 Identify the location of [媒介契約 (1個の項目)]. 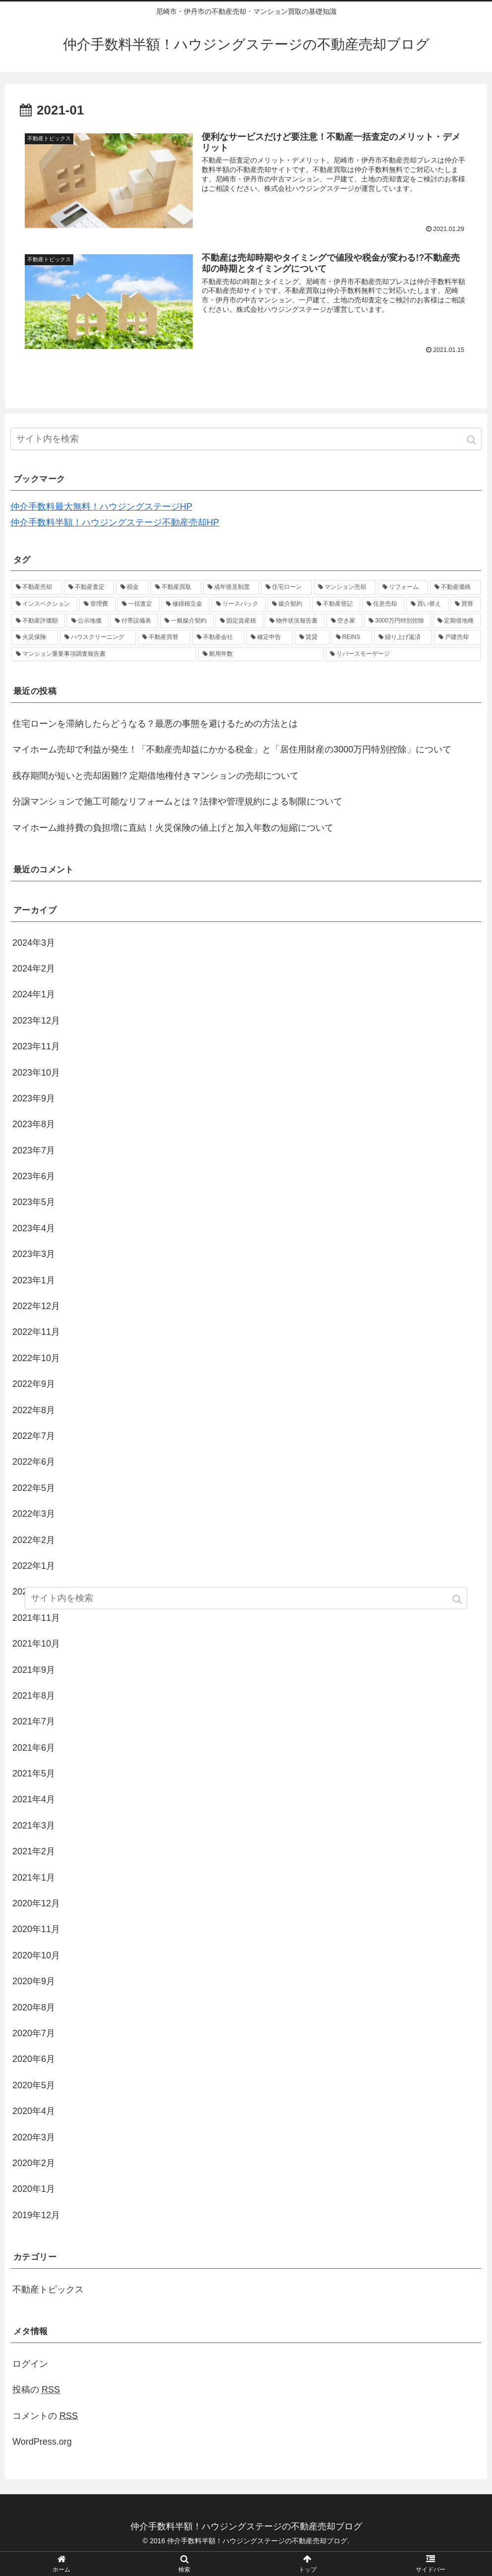
(289, 604).